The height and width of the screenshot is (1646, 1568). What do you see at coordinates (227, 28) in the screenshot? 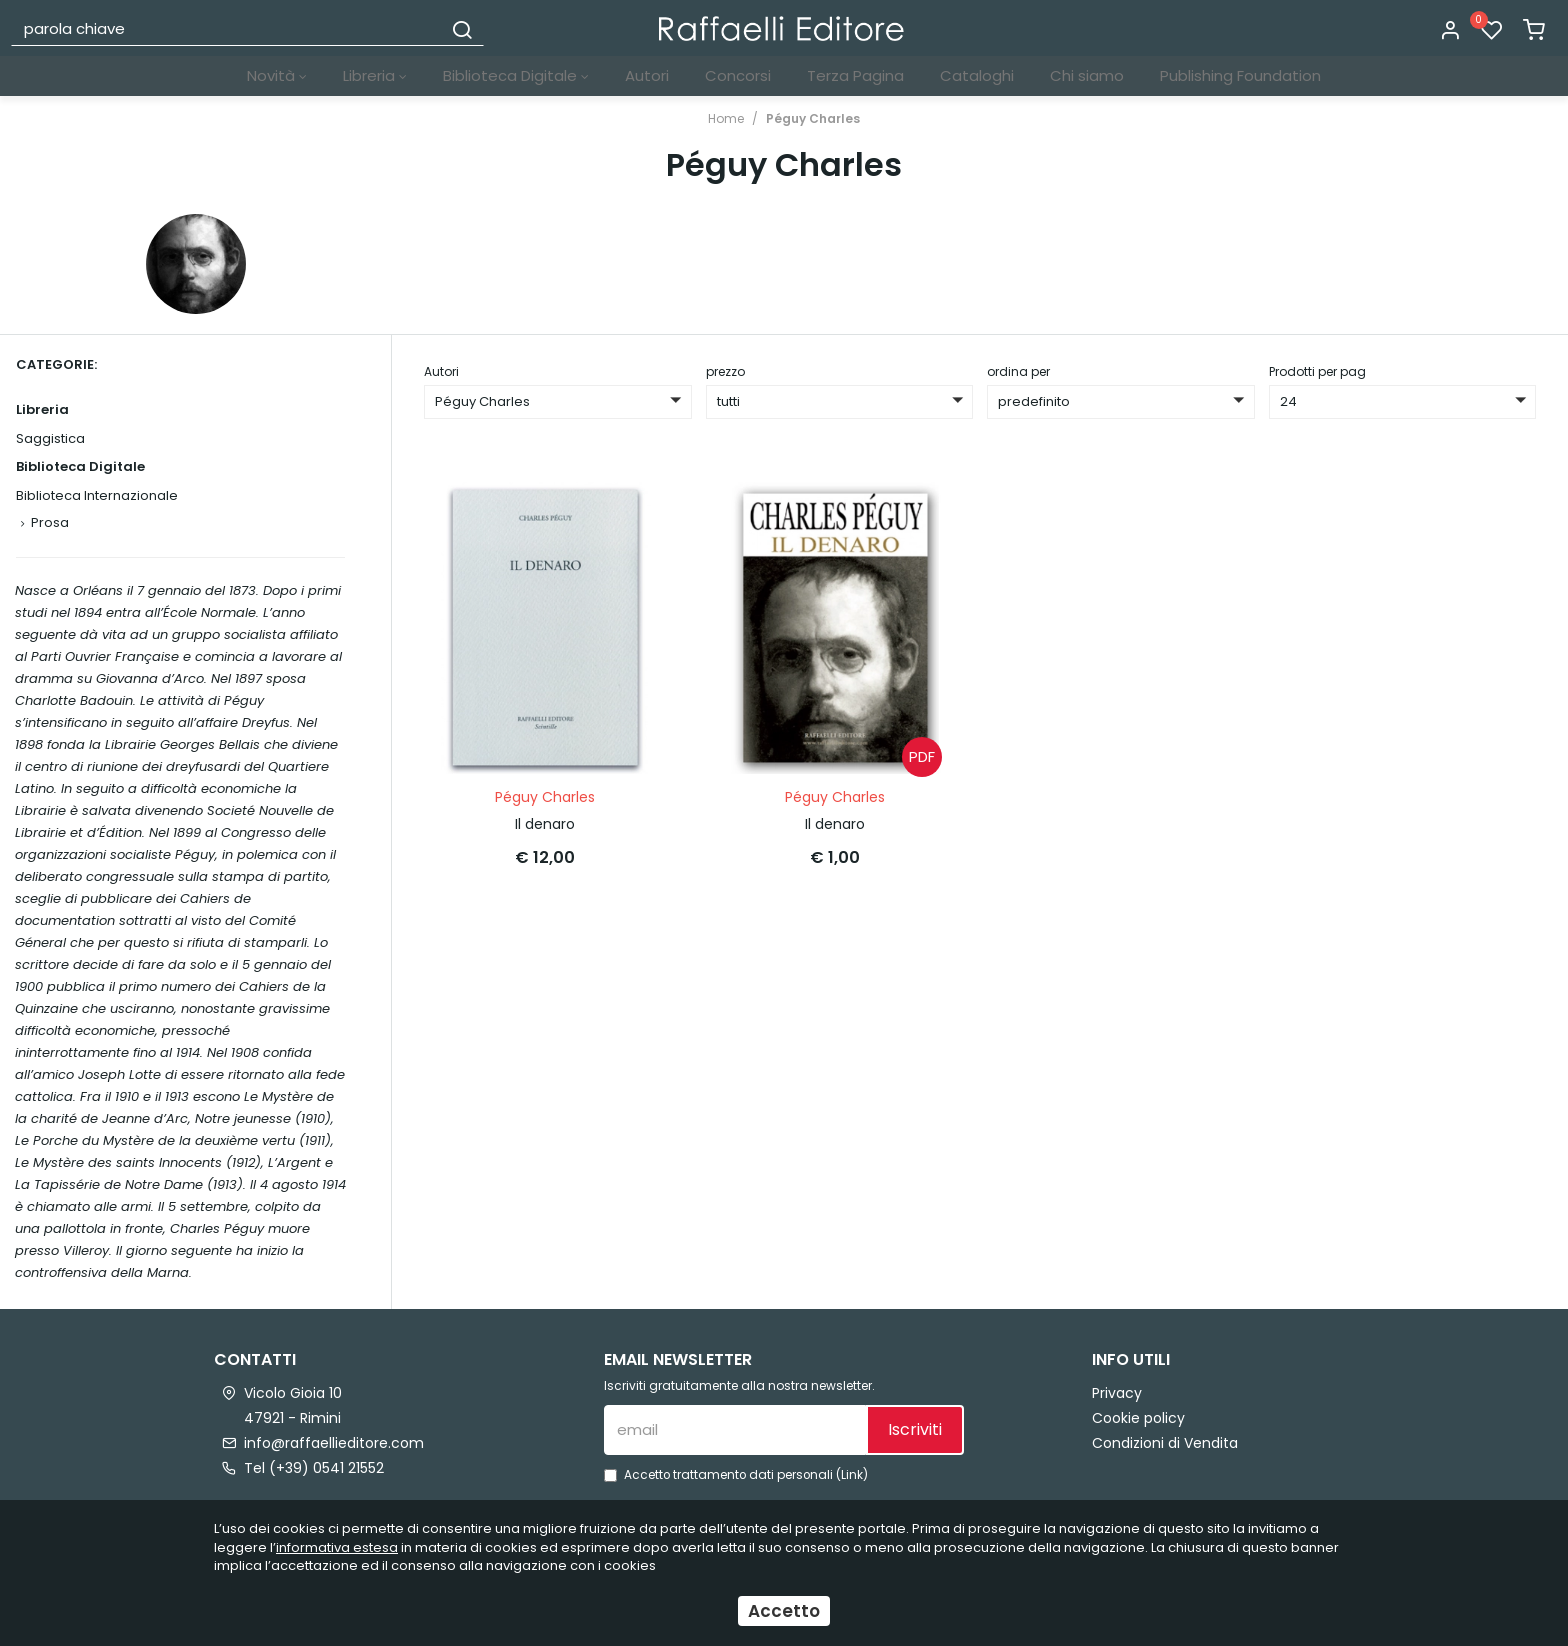
I see `[parola chiave]` at bounding box center [227, 28].